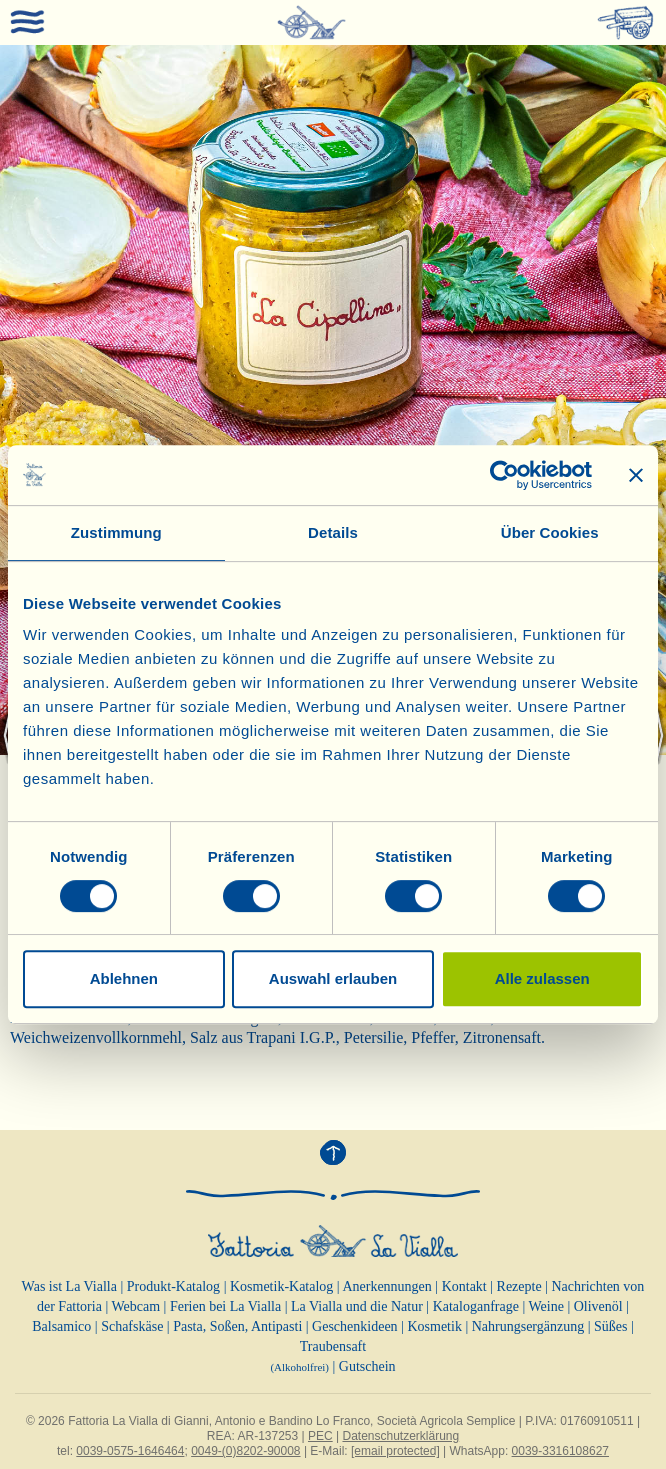  What do you see at coordinates (400, 1436) in the screenshot?
I see `Datenschutzerklärung` at bounding box center [400, 1436].